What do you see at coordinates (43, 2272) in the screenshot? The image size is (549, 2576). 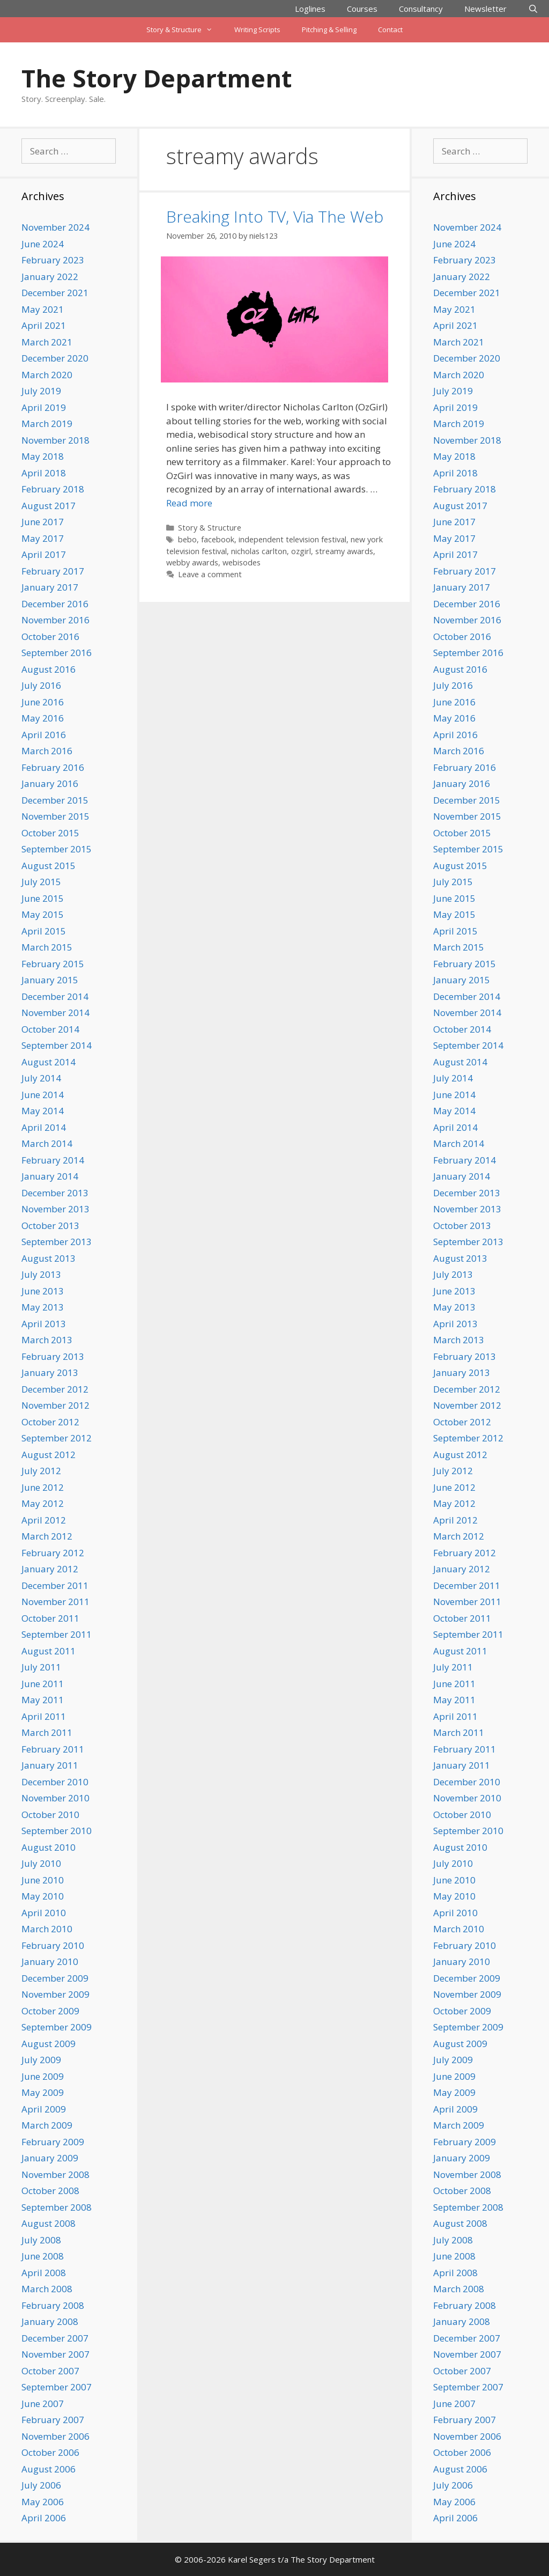 I see `April 2008` at bounding box center [43, 2272].